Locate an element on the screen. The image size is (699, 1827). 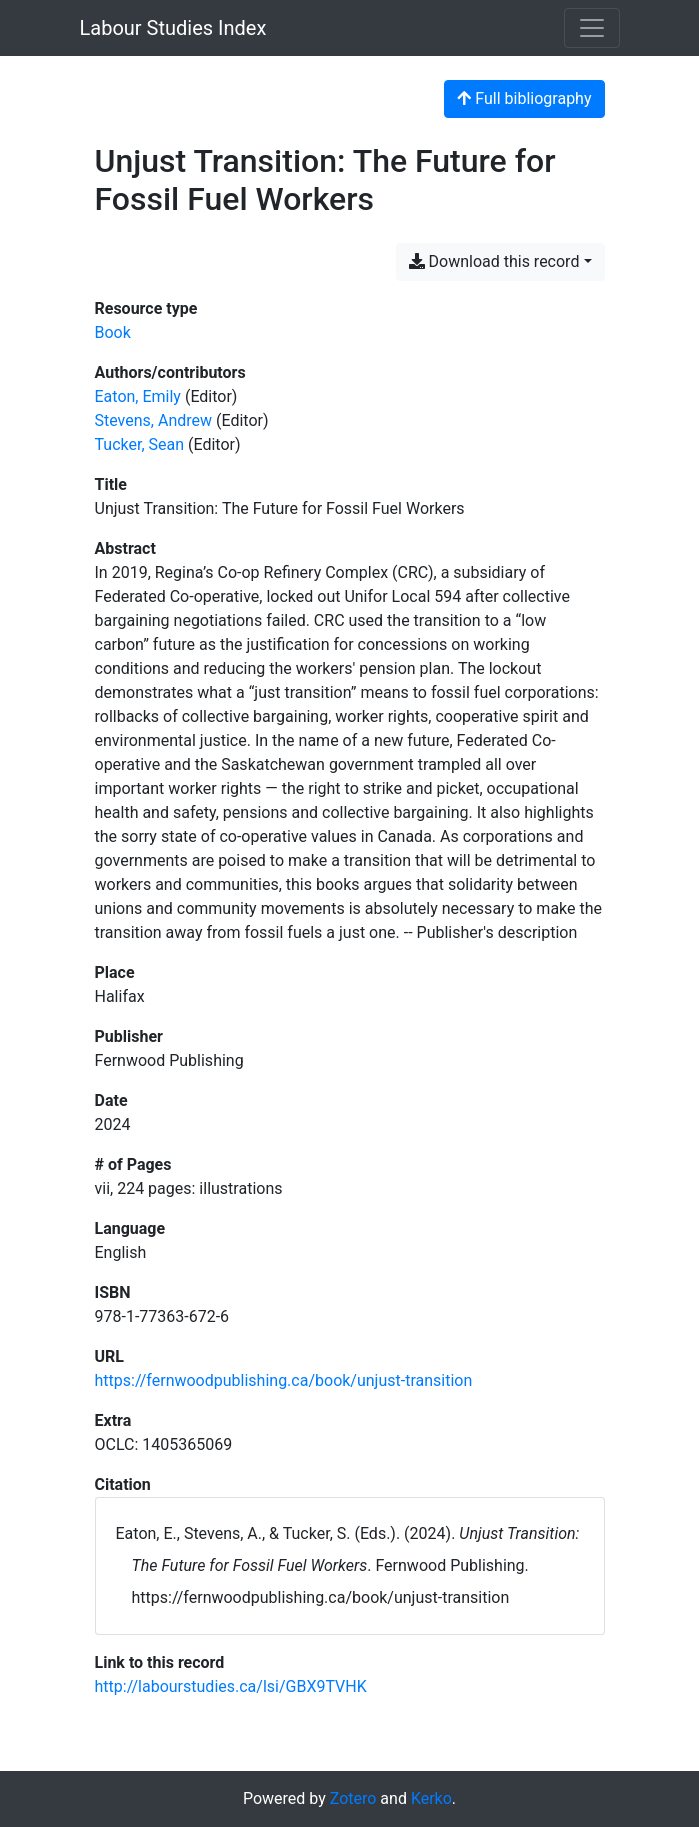
Tucker, Sean [Search 'Tucker, Sean'] is located at coordinates (140, 444).